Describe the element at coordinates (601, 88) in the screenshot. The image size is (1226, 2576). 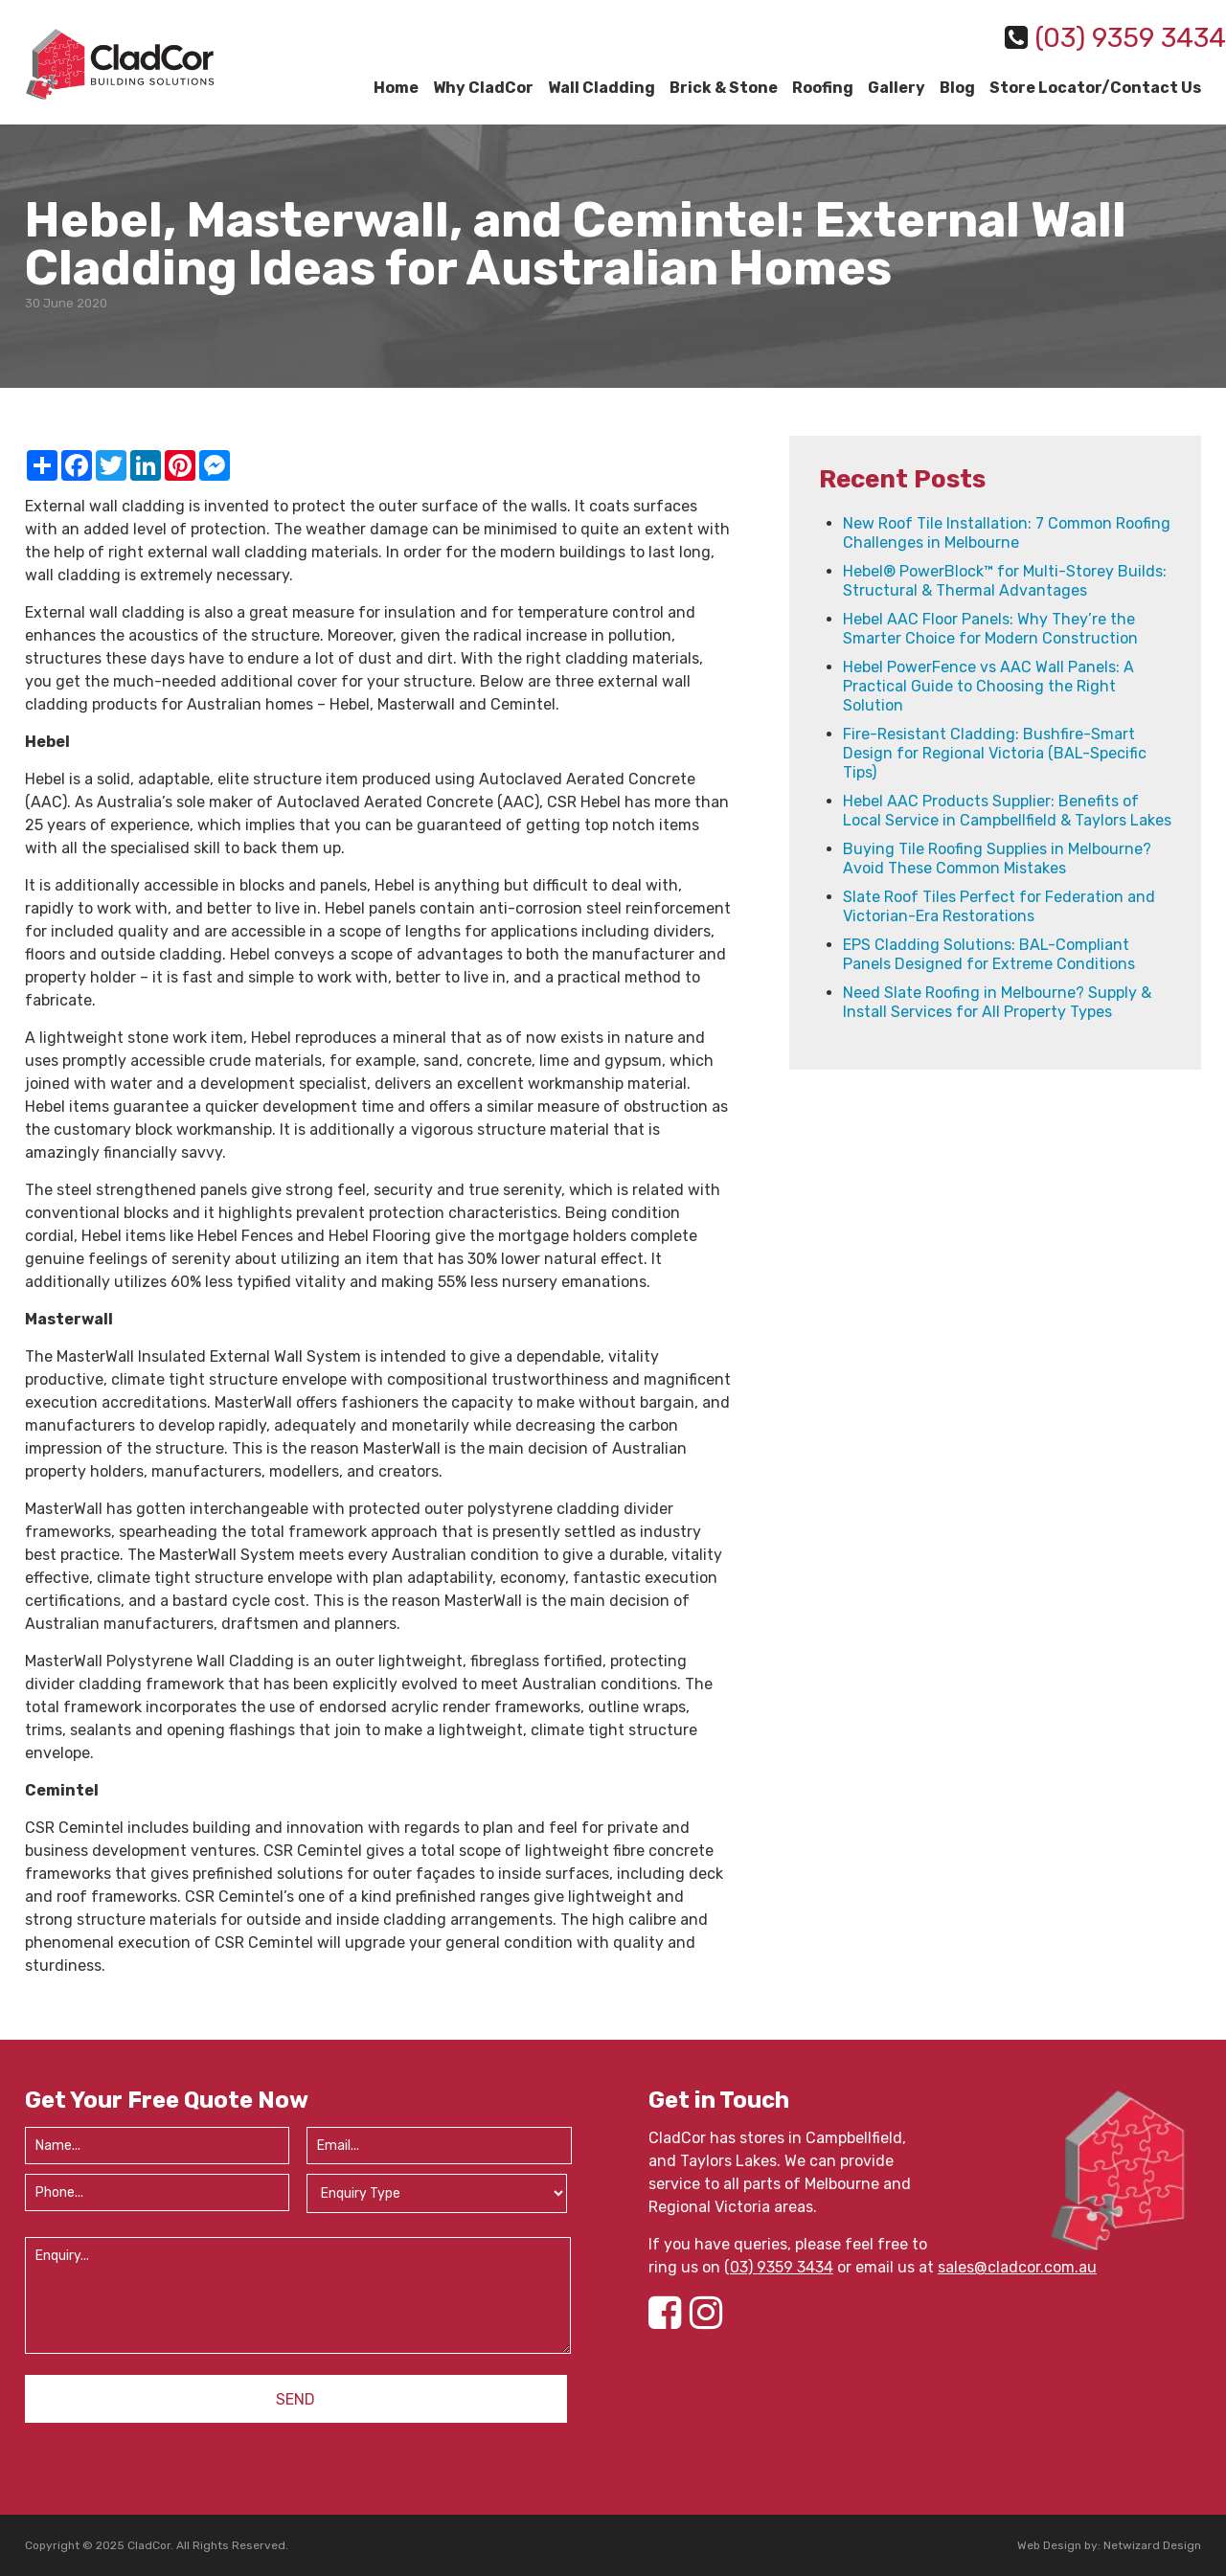
I see `Wall Cladding` at that location.